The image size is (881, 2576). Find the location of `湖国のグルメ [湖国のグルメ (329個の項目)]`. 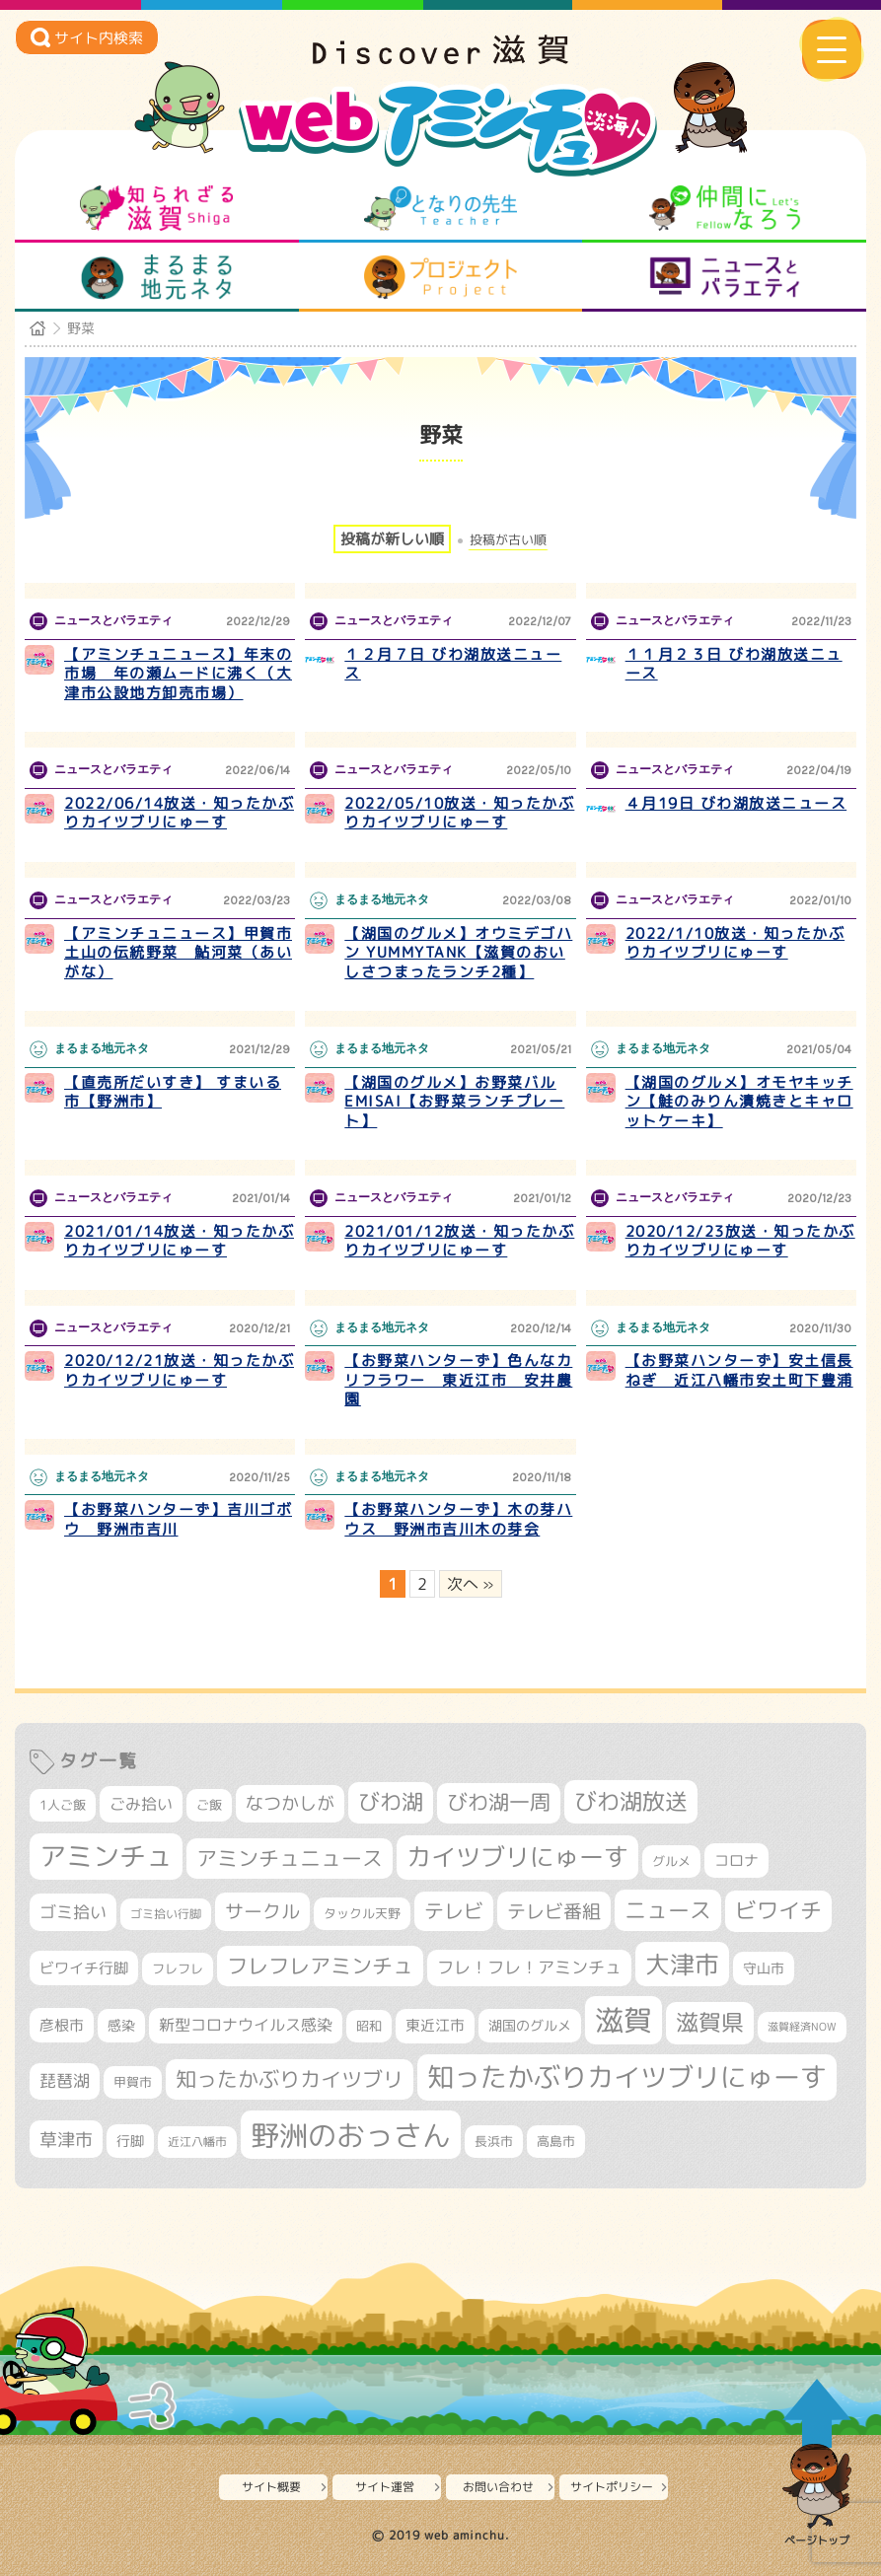

湖国のグルメ [湖国のグルメ (329個の項目)] is located at coordinates (529, 2025).